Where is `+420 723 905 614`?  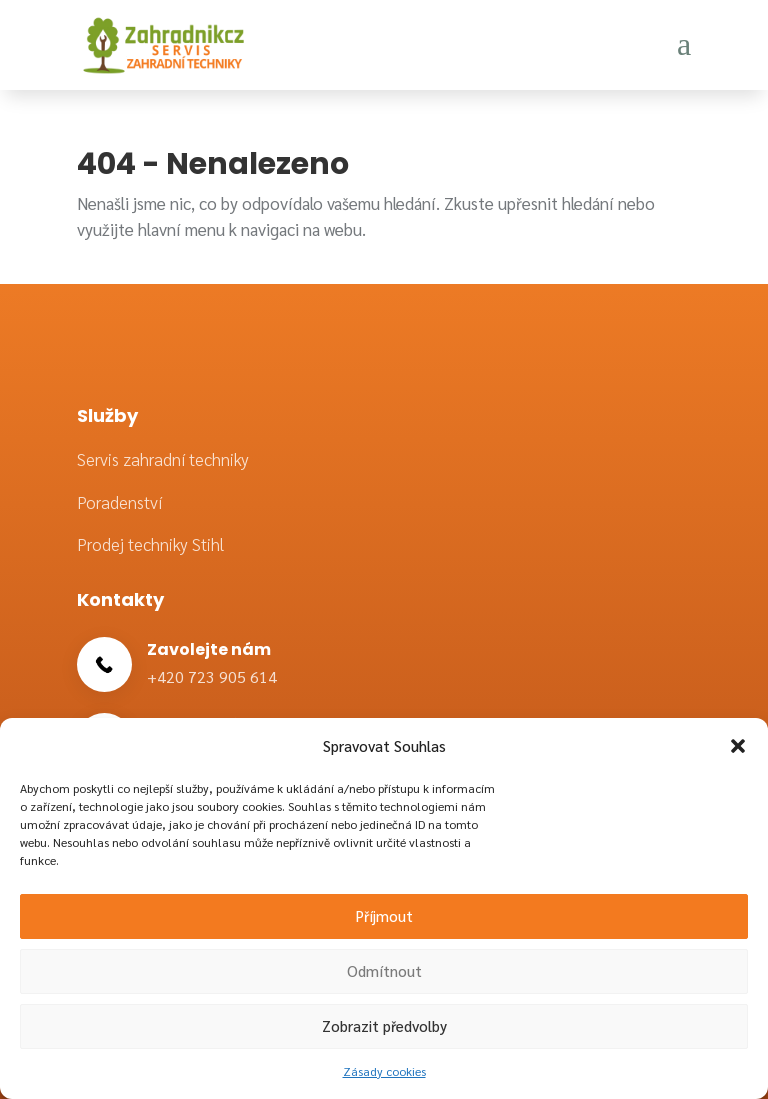 +420 723 905 614 is located at coordinates (212, 676).